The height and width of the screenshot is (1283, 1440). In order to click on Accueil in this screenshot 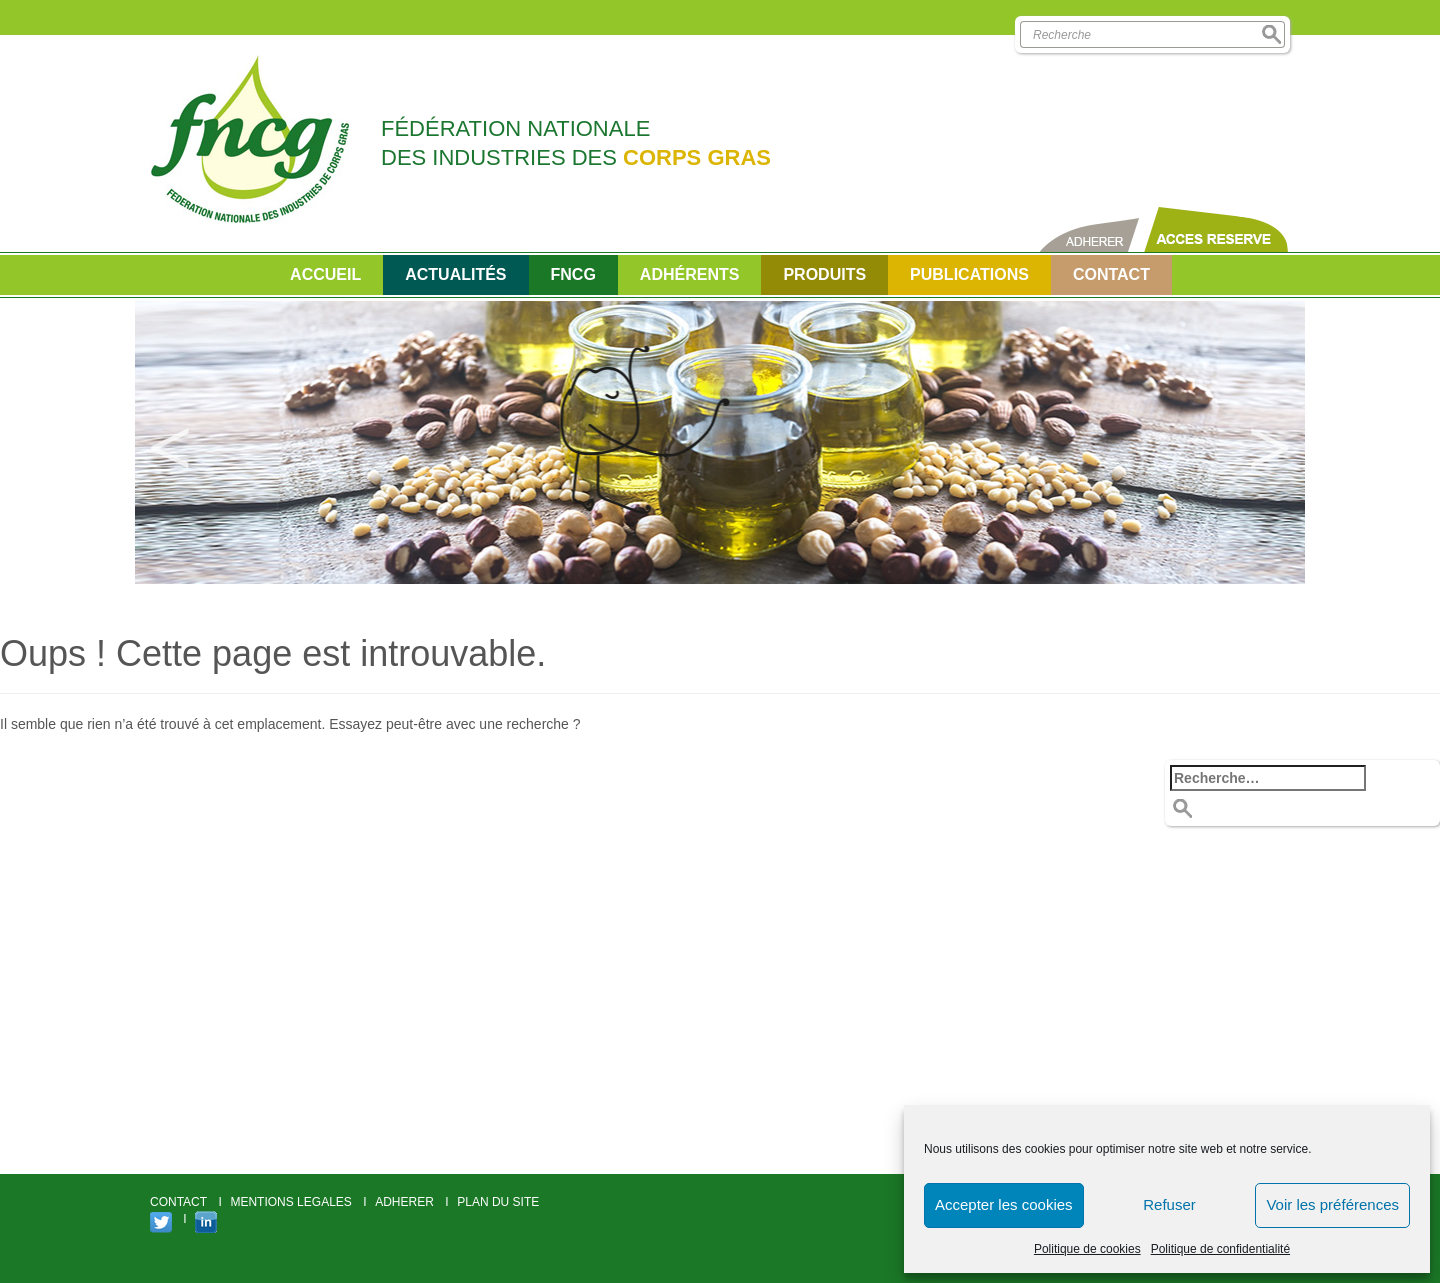, I will do `click(325, 274)`.